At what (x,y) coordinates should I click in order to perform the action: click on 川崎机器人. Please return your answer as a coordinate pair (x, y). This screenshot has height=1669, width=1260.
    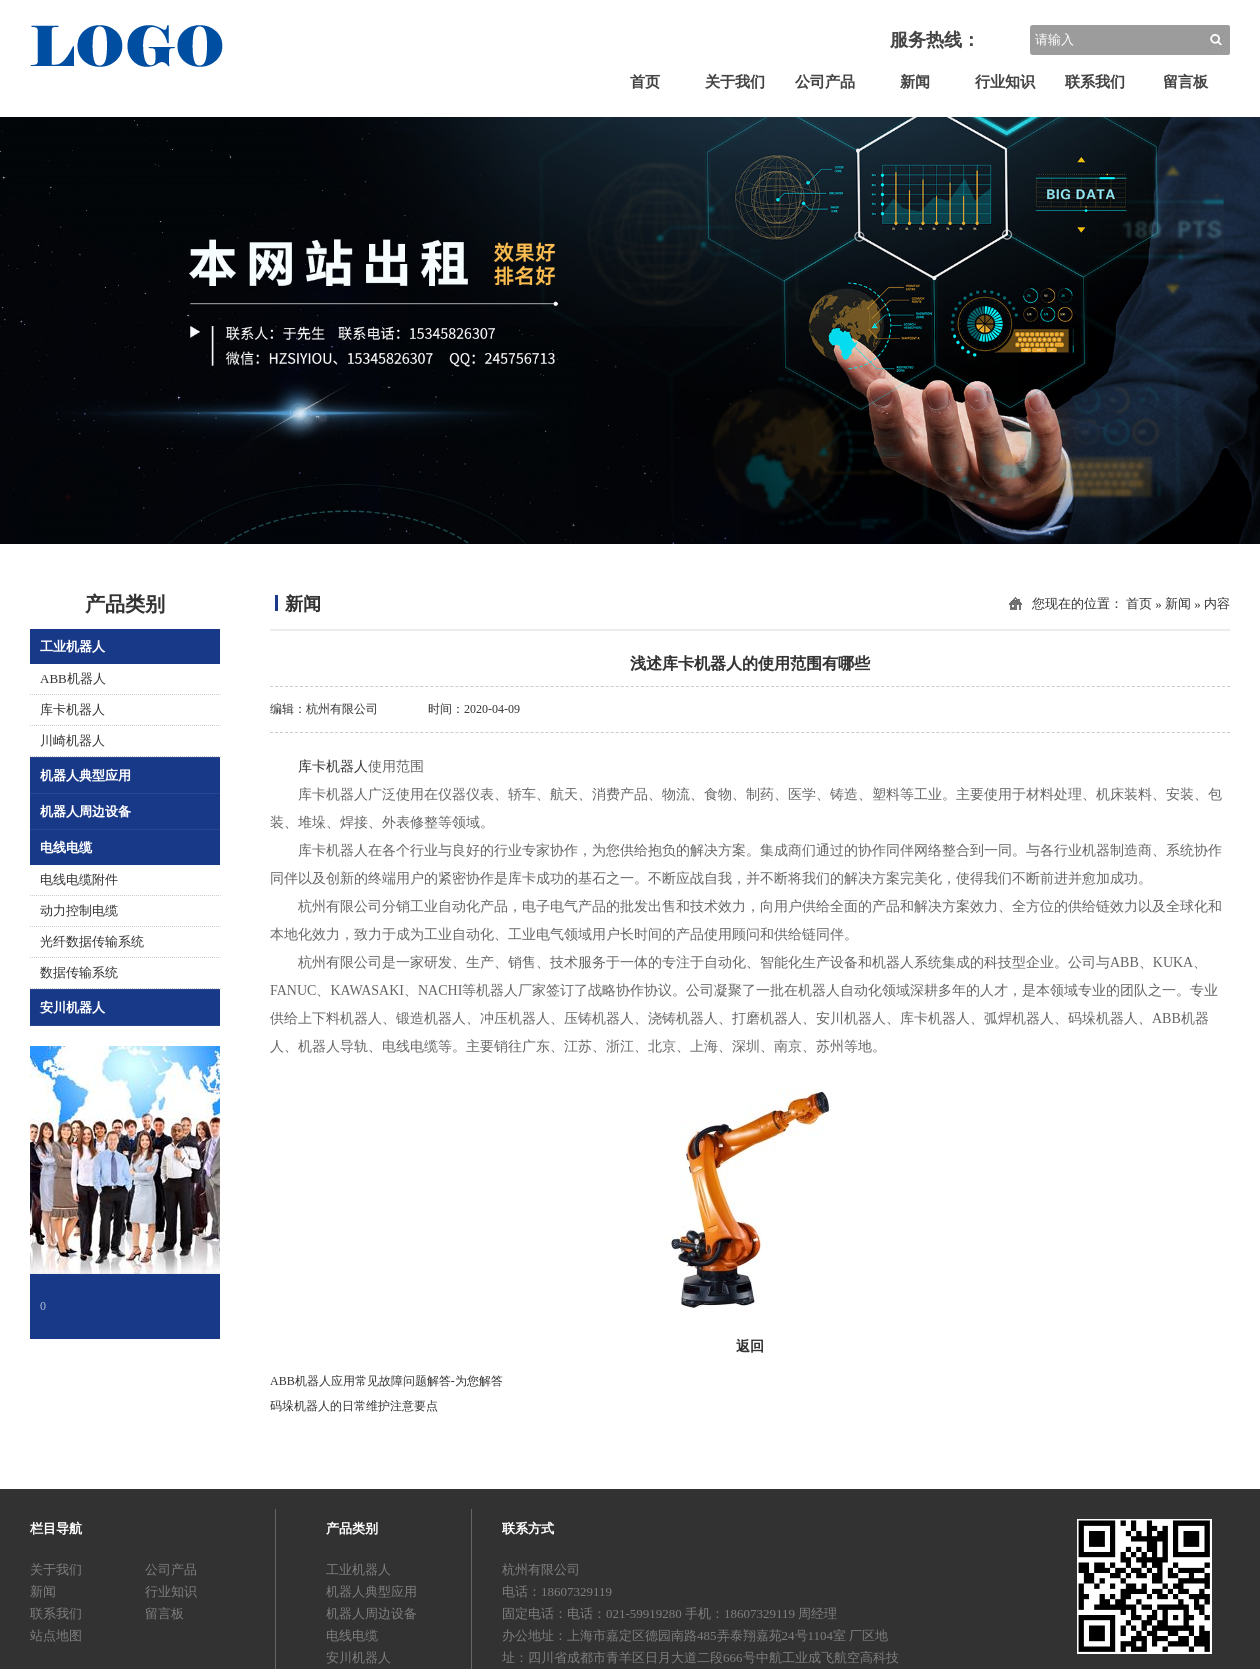
    Looking at the image, I should click on (72, 740).